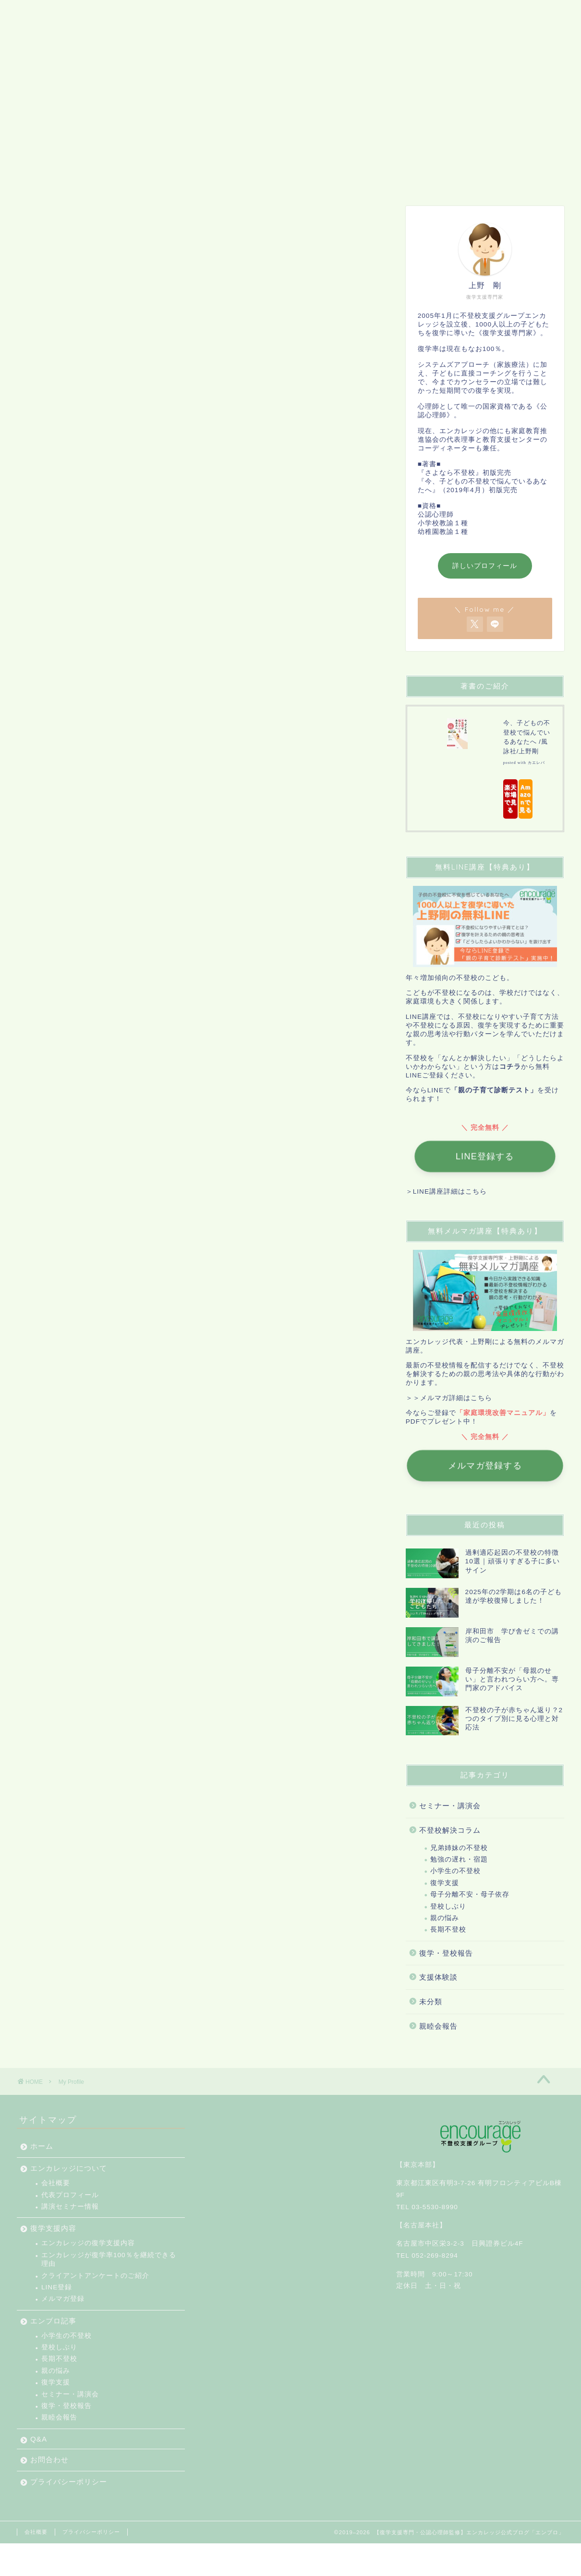 The width and height of the screenshot is (581, 2576). What do you see at coordinates (55, 2183) in the screenshot?
I see `会社概要` at bounding box center [55, 2183].